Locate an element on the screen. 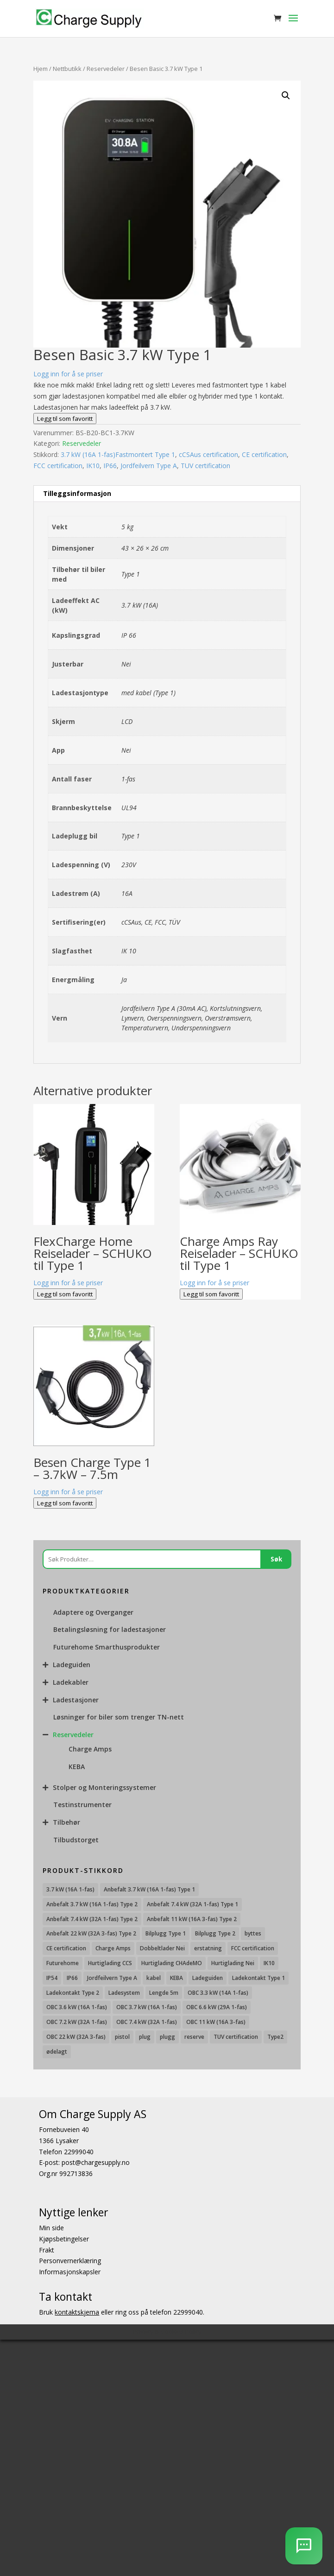 This screenshot has width=334, height=2576. plug [plug (7 produkter)] is located at coordinates (145, 2037).